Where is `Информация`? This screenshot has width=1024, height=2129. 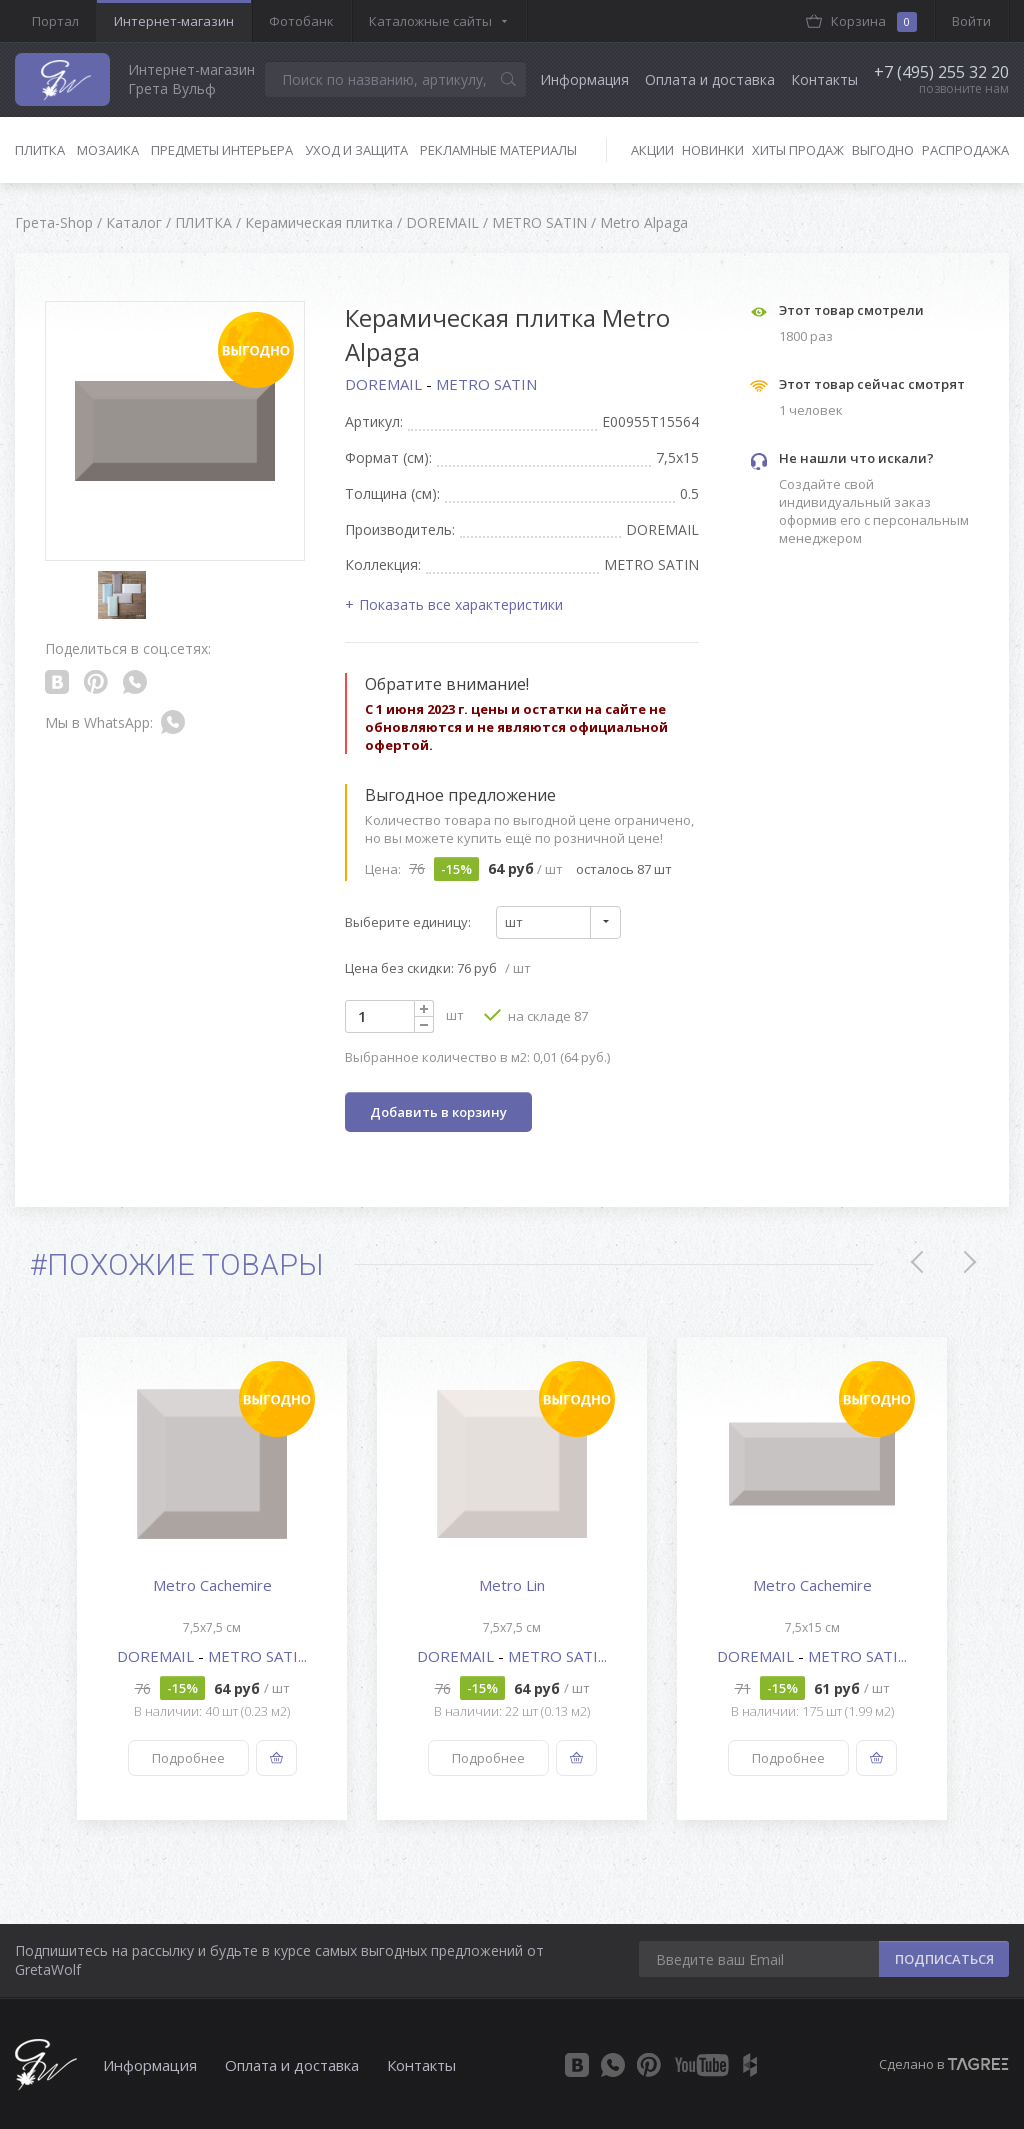
Информация is located at coordinates (584, 79).